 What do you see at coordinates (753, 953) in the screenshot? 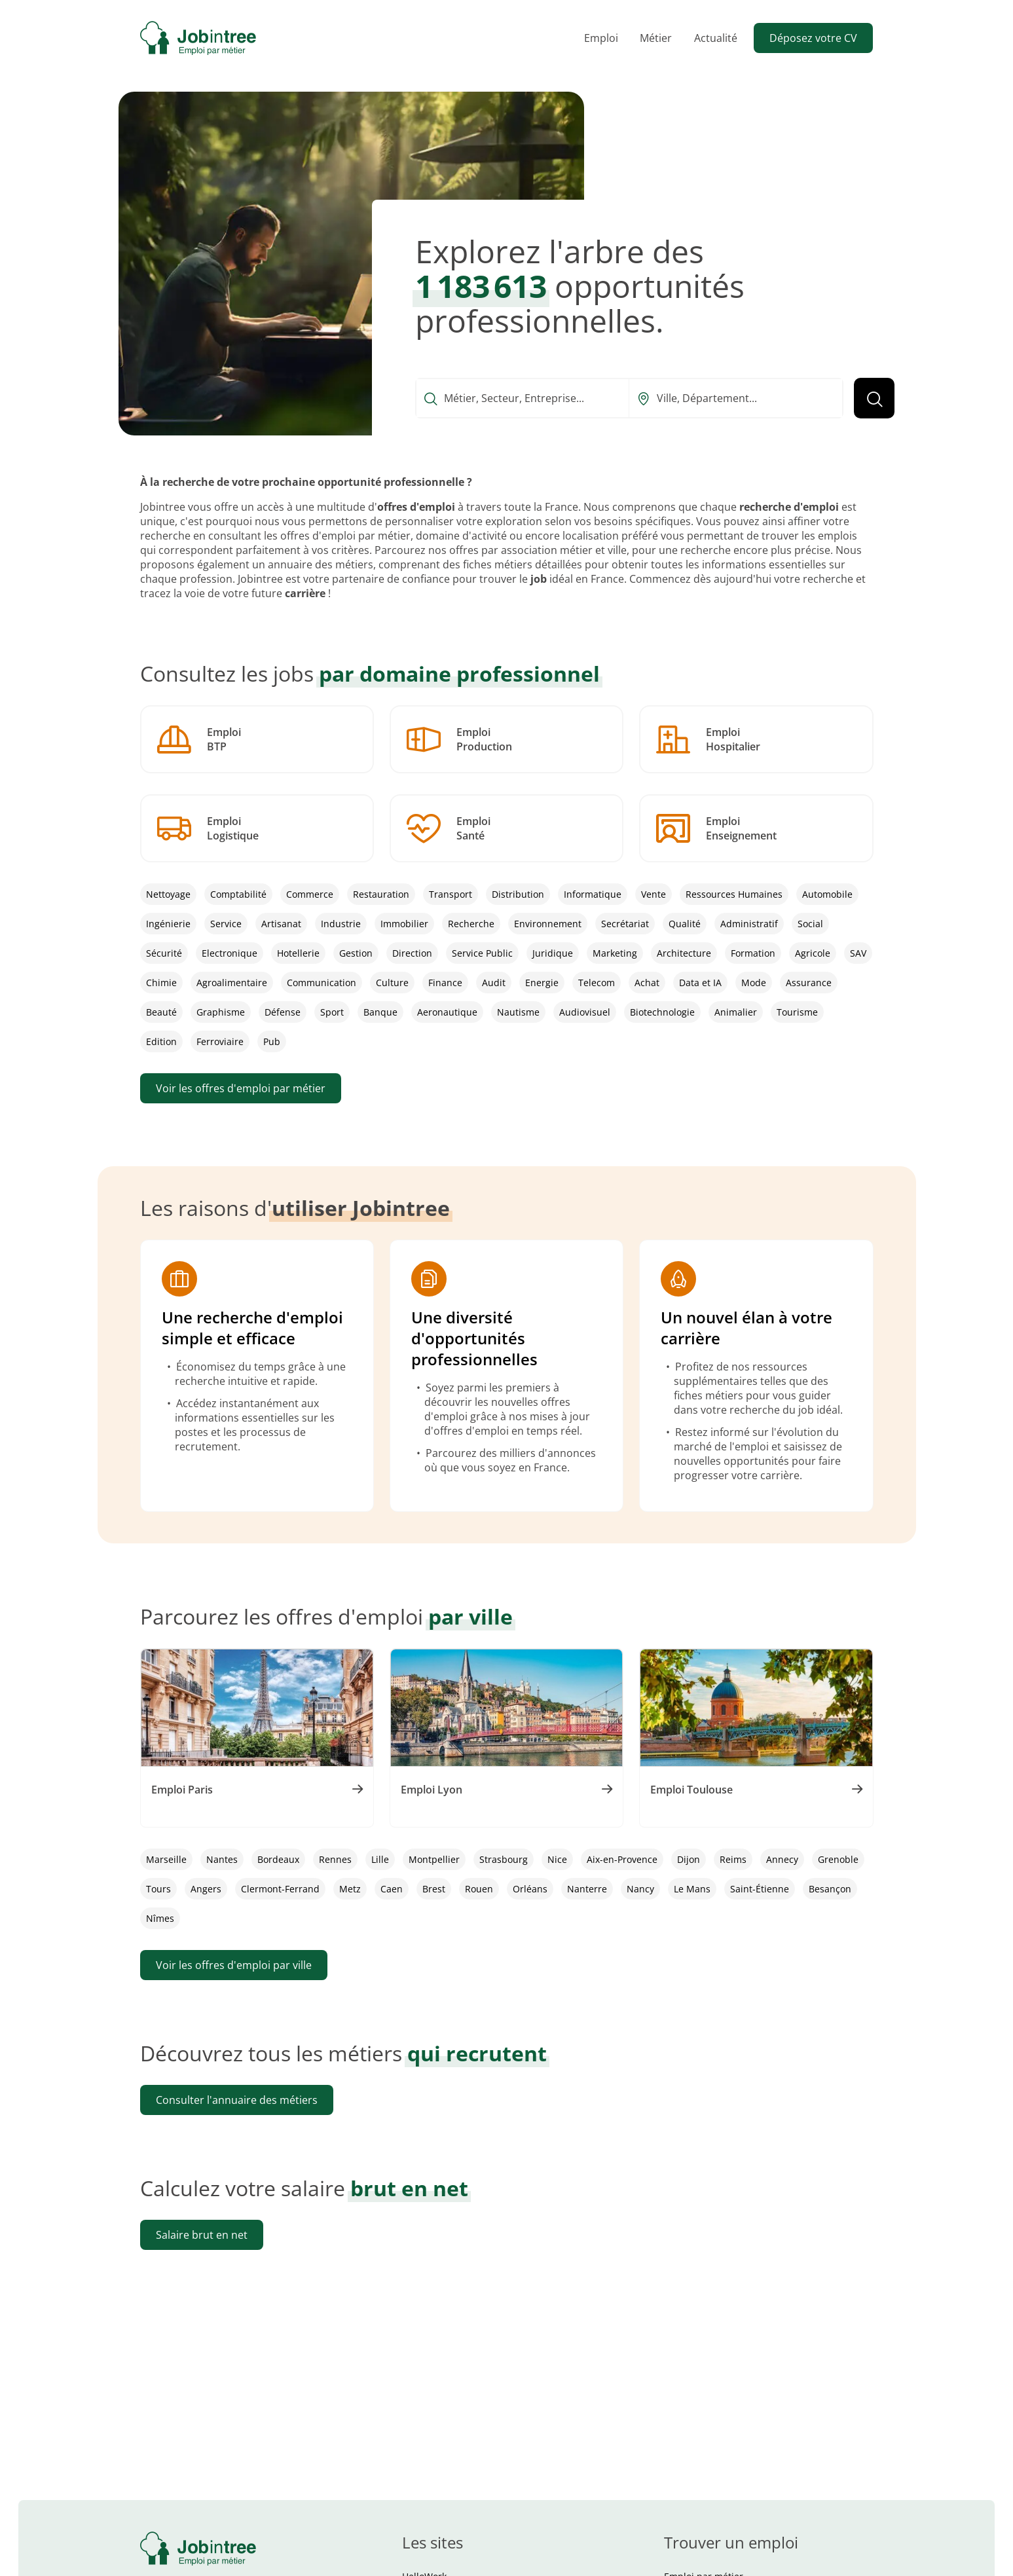
I see `Formation` at bounding box center [753, 953].